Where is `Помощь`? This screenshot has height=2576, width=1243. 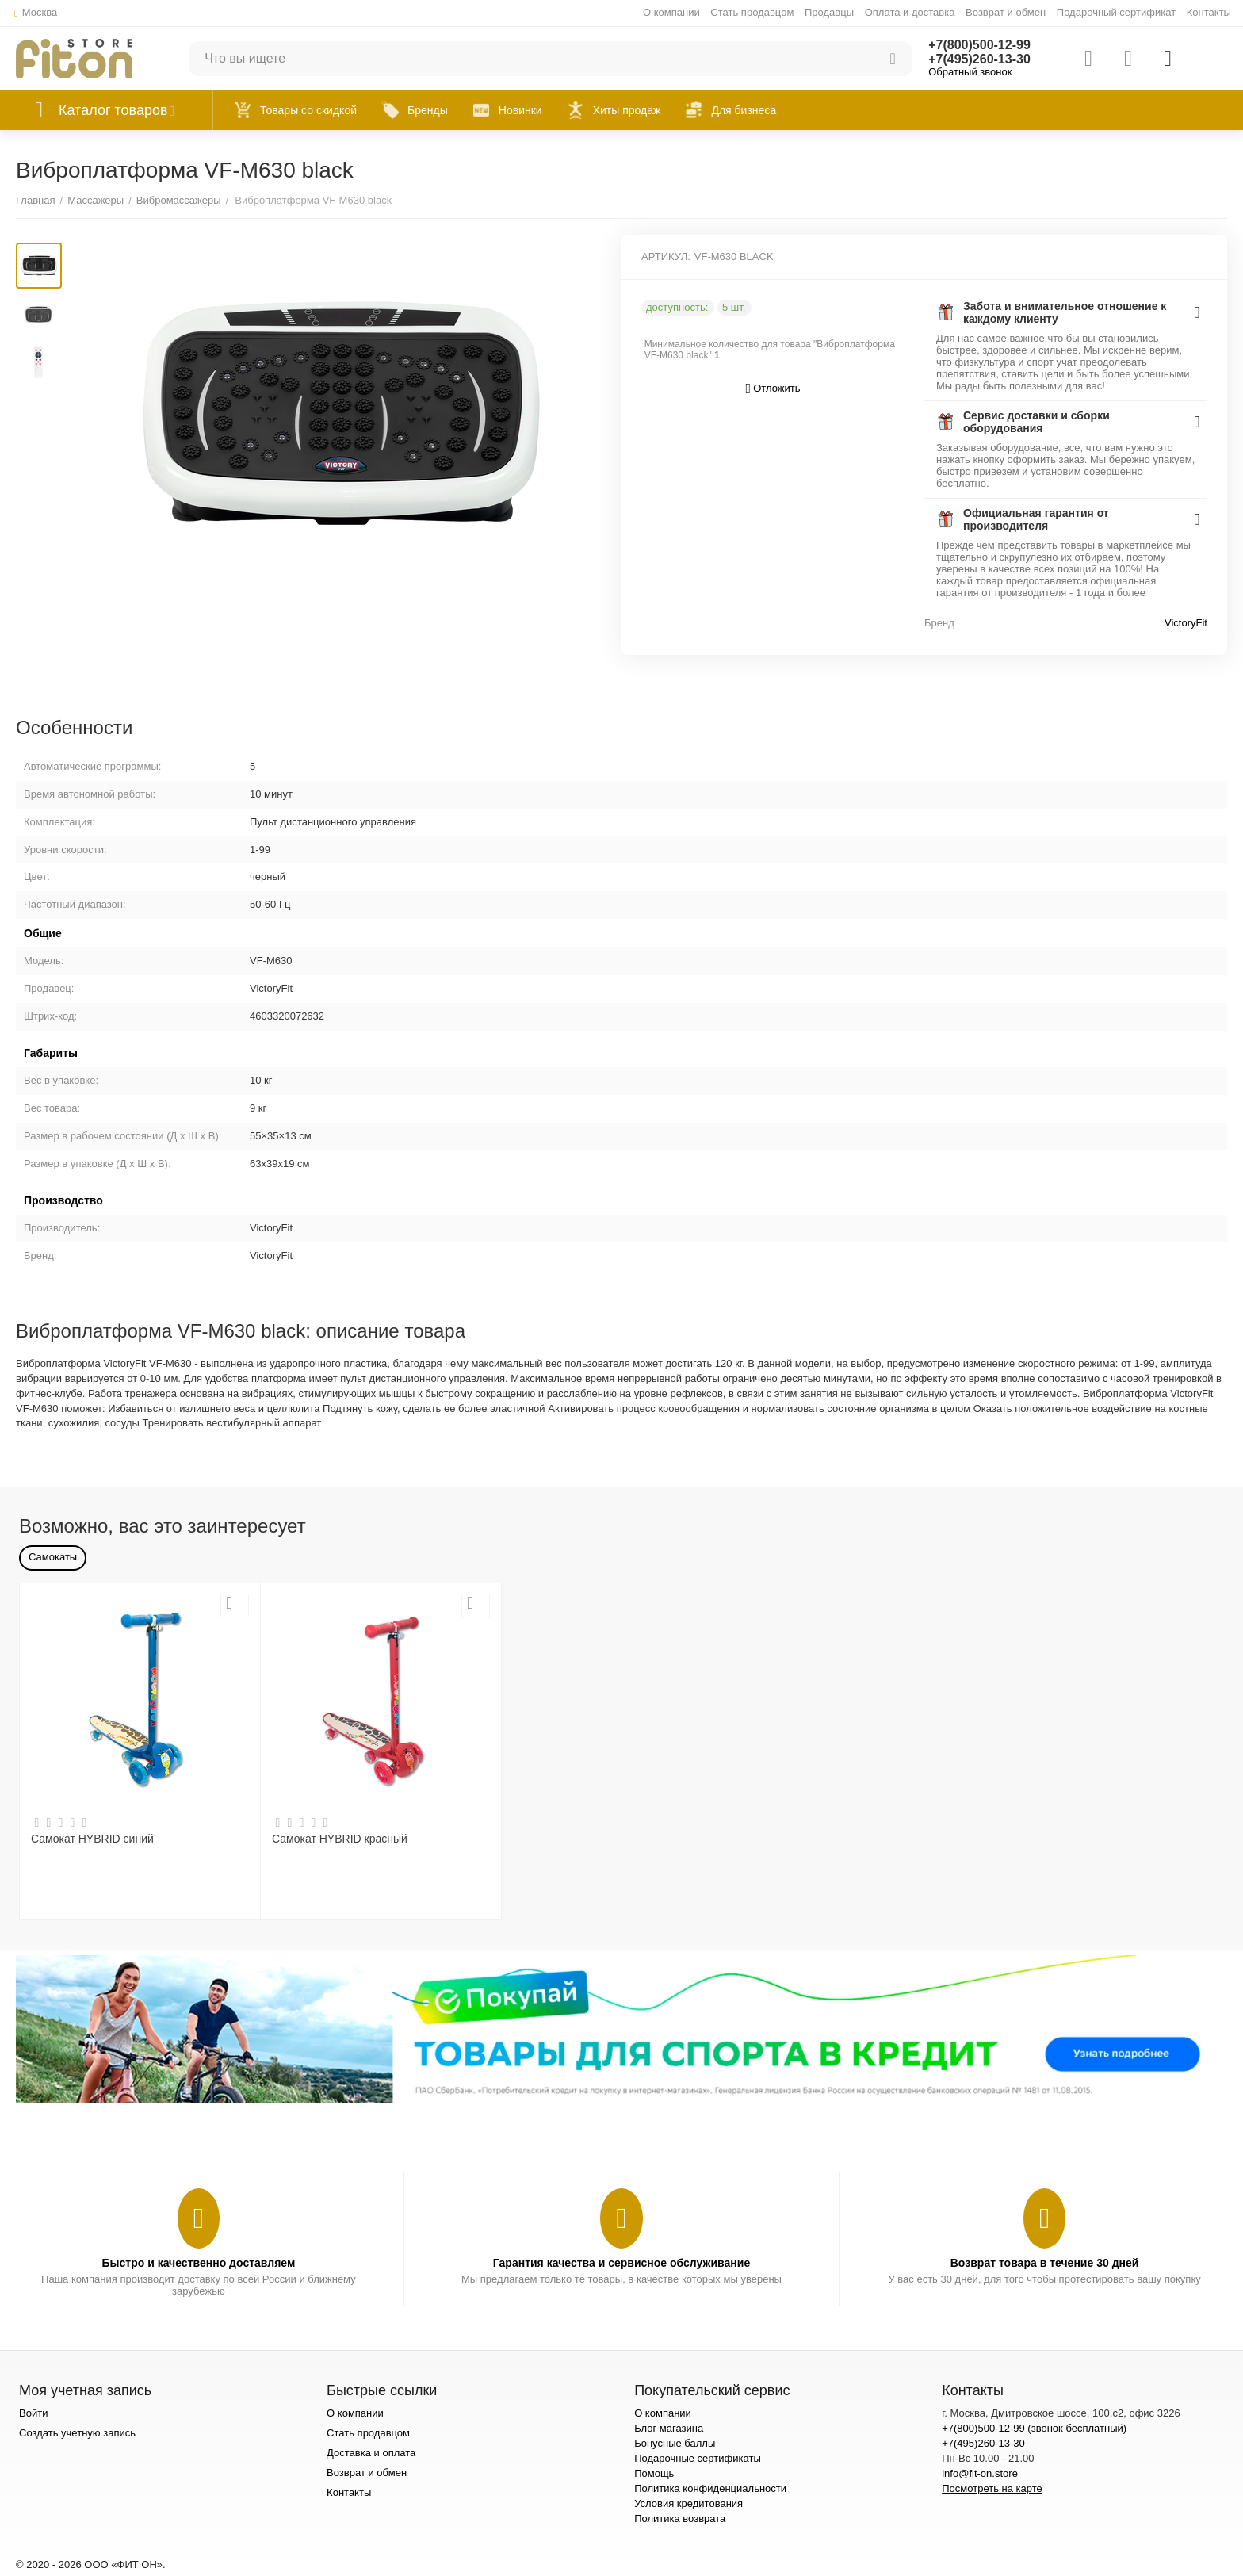 Помощь is located at coordinates (654, 2473).